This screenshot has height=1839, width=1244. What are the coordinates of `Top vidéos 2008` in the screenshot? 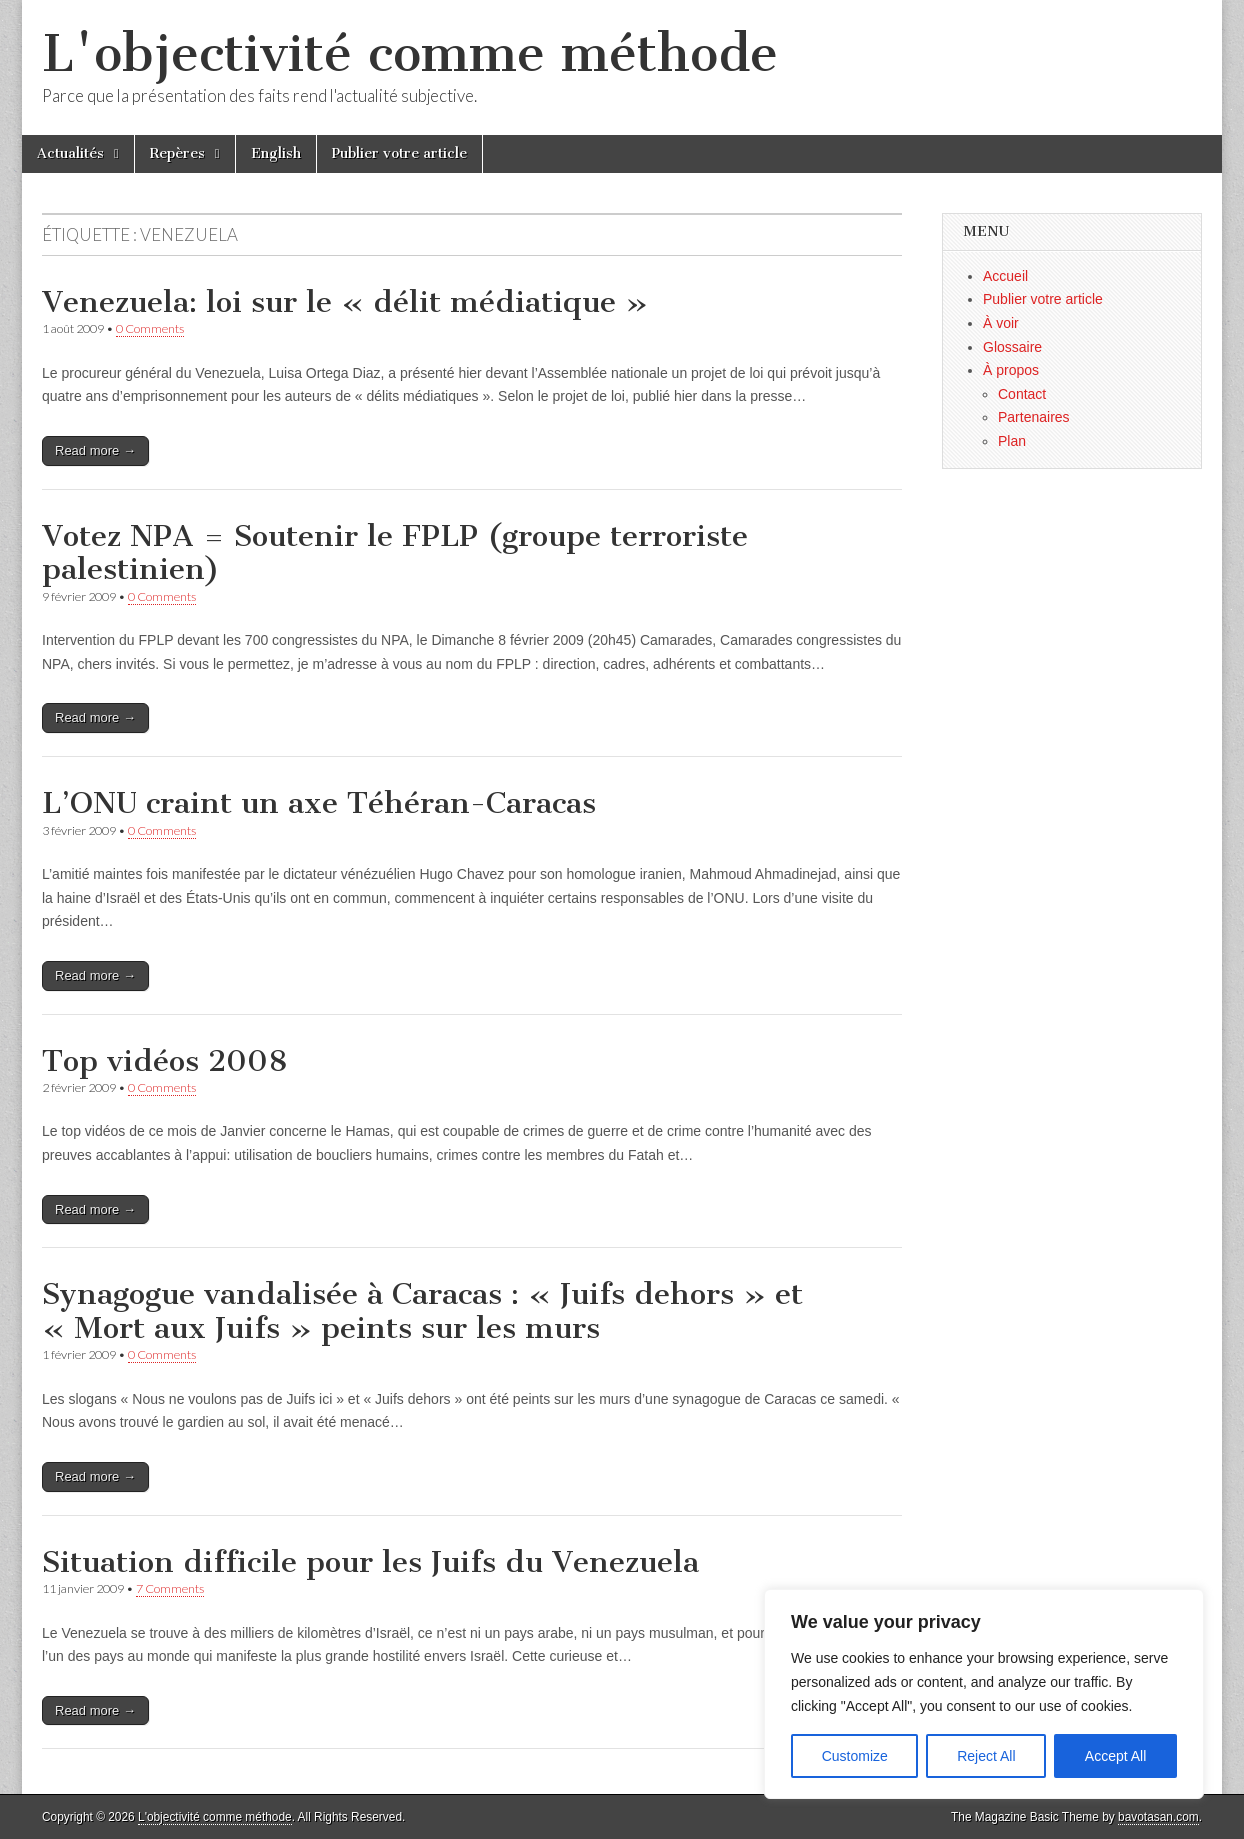 It's located at (164, 1061).